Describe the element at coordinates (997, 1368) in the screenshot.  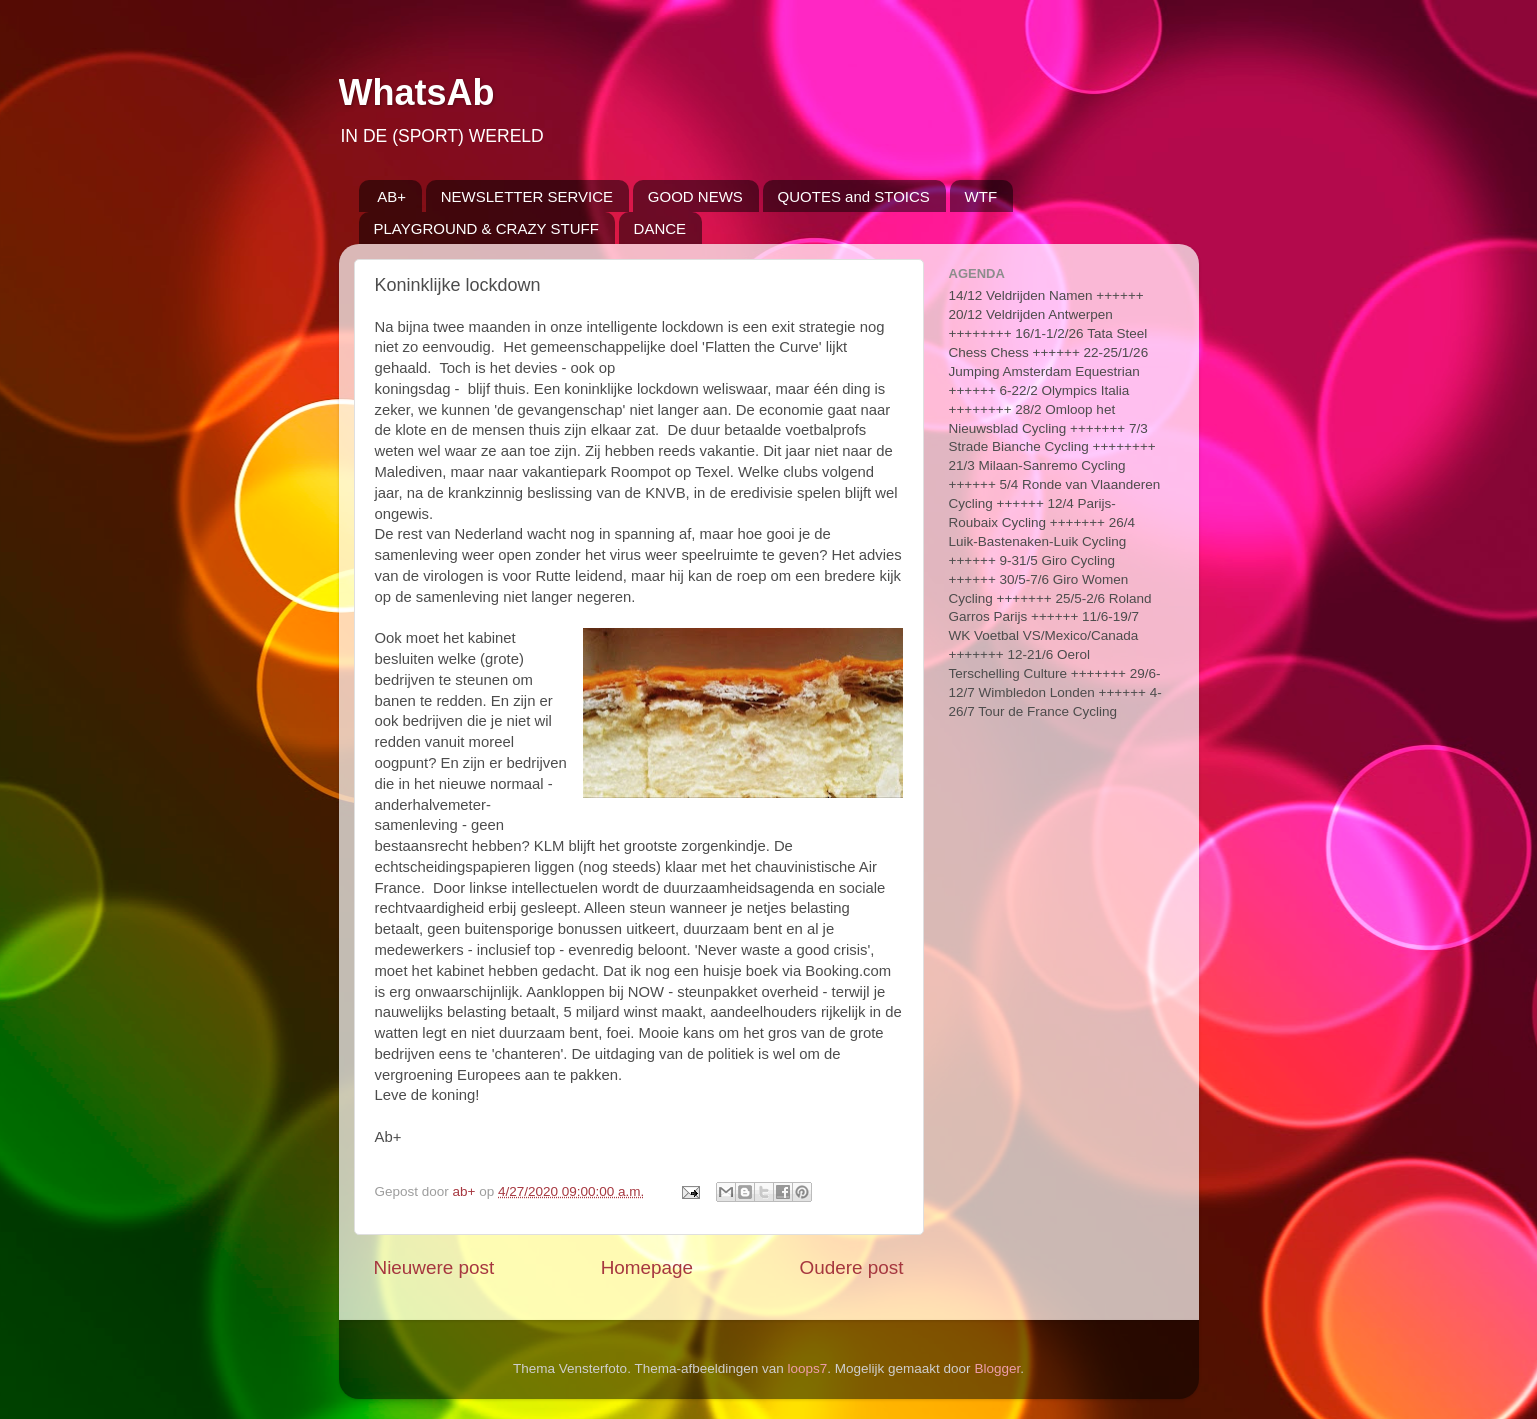
I see `Blogger` at that location.